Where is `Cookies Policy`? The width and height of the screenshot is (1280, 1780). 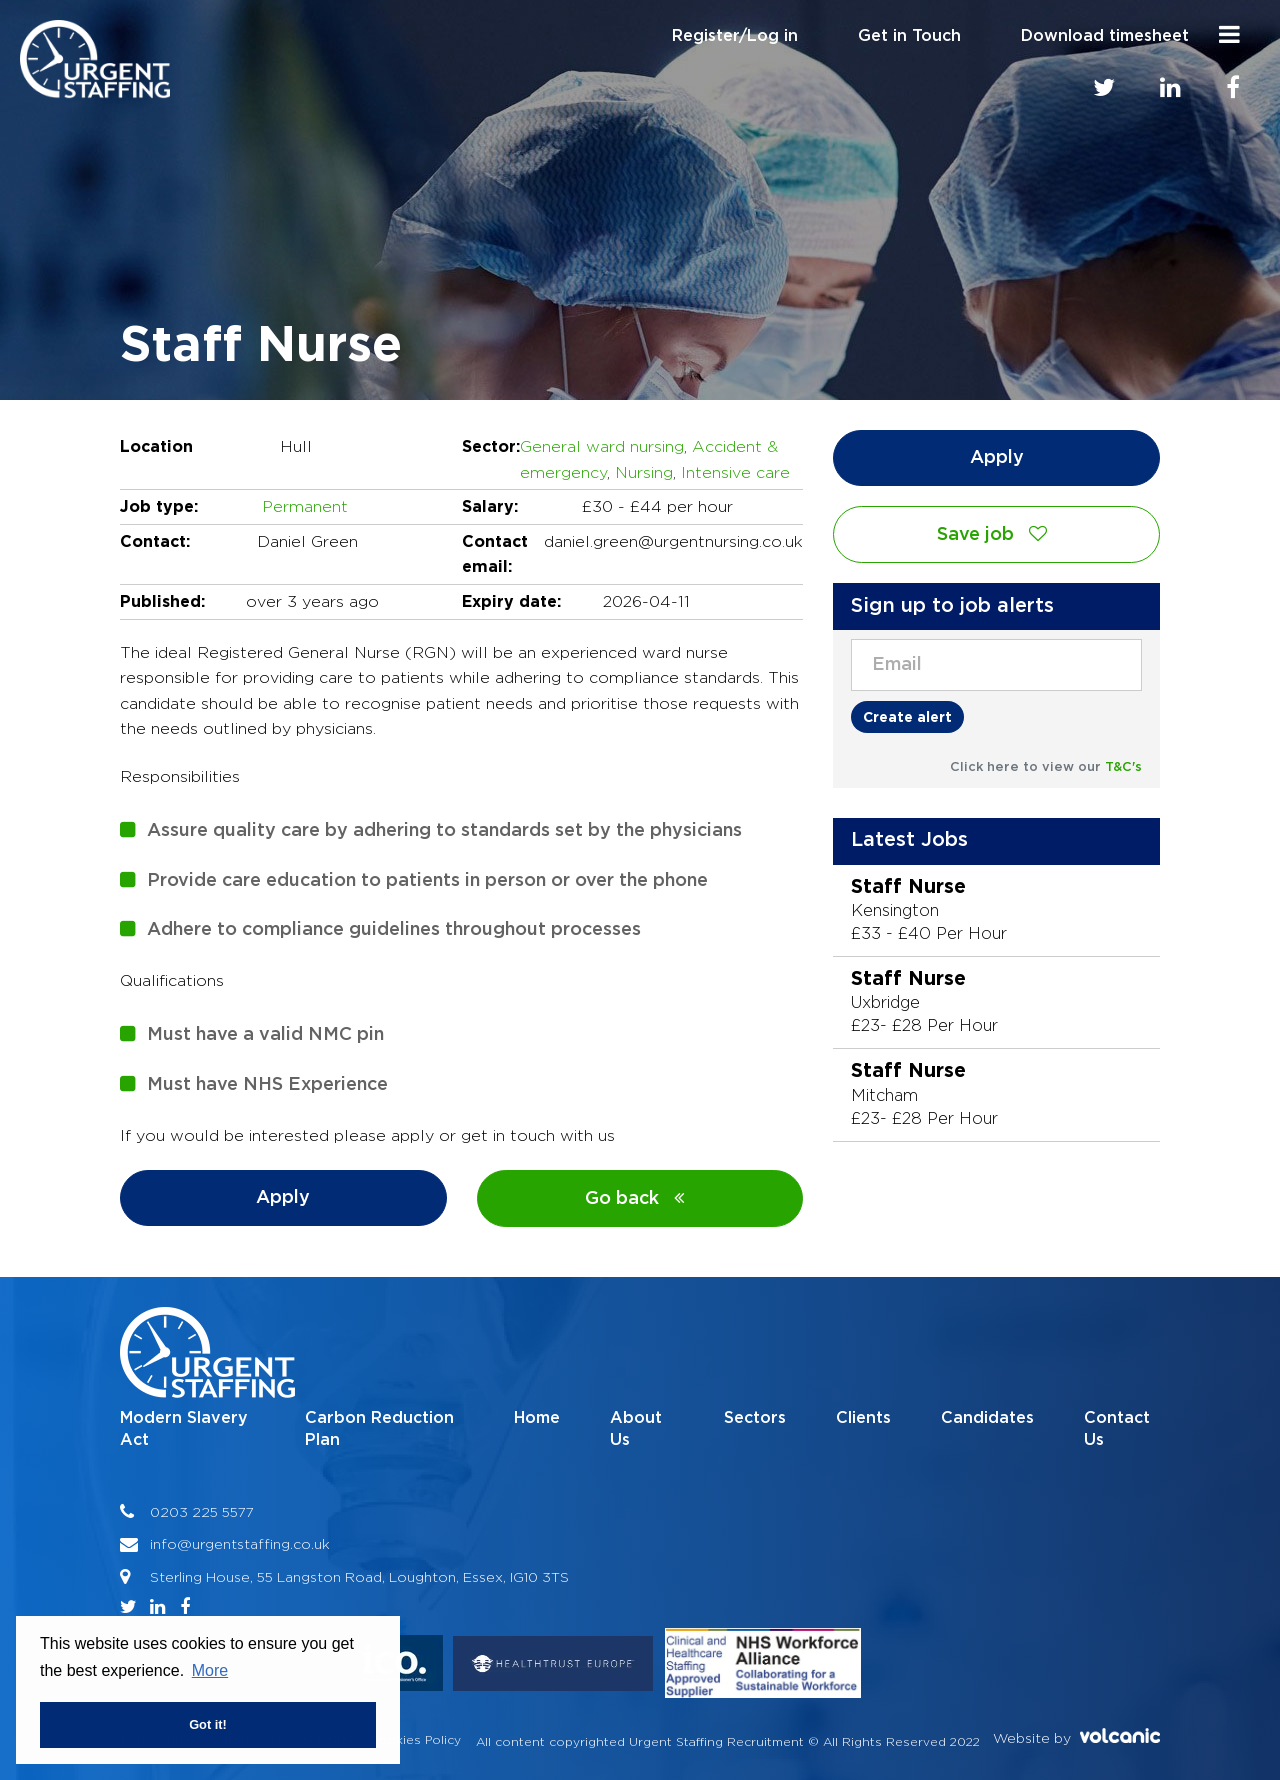
Cookies Policy is located at coordinates (415, 1739).